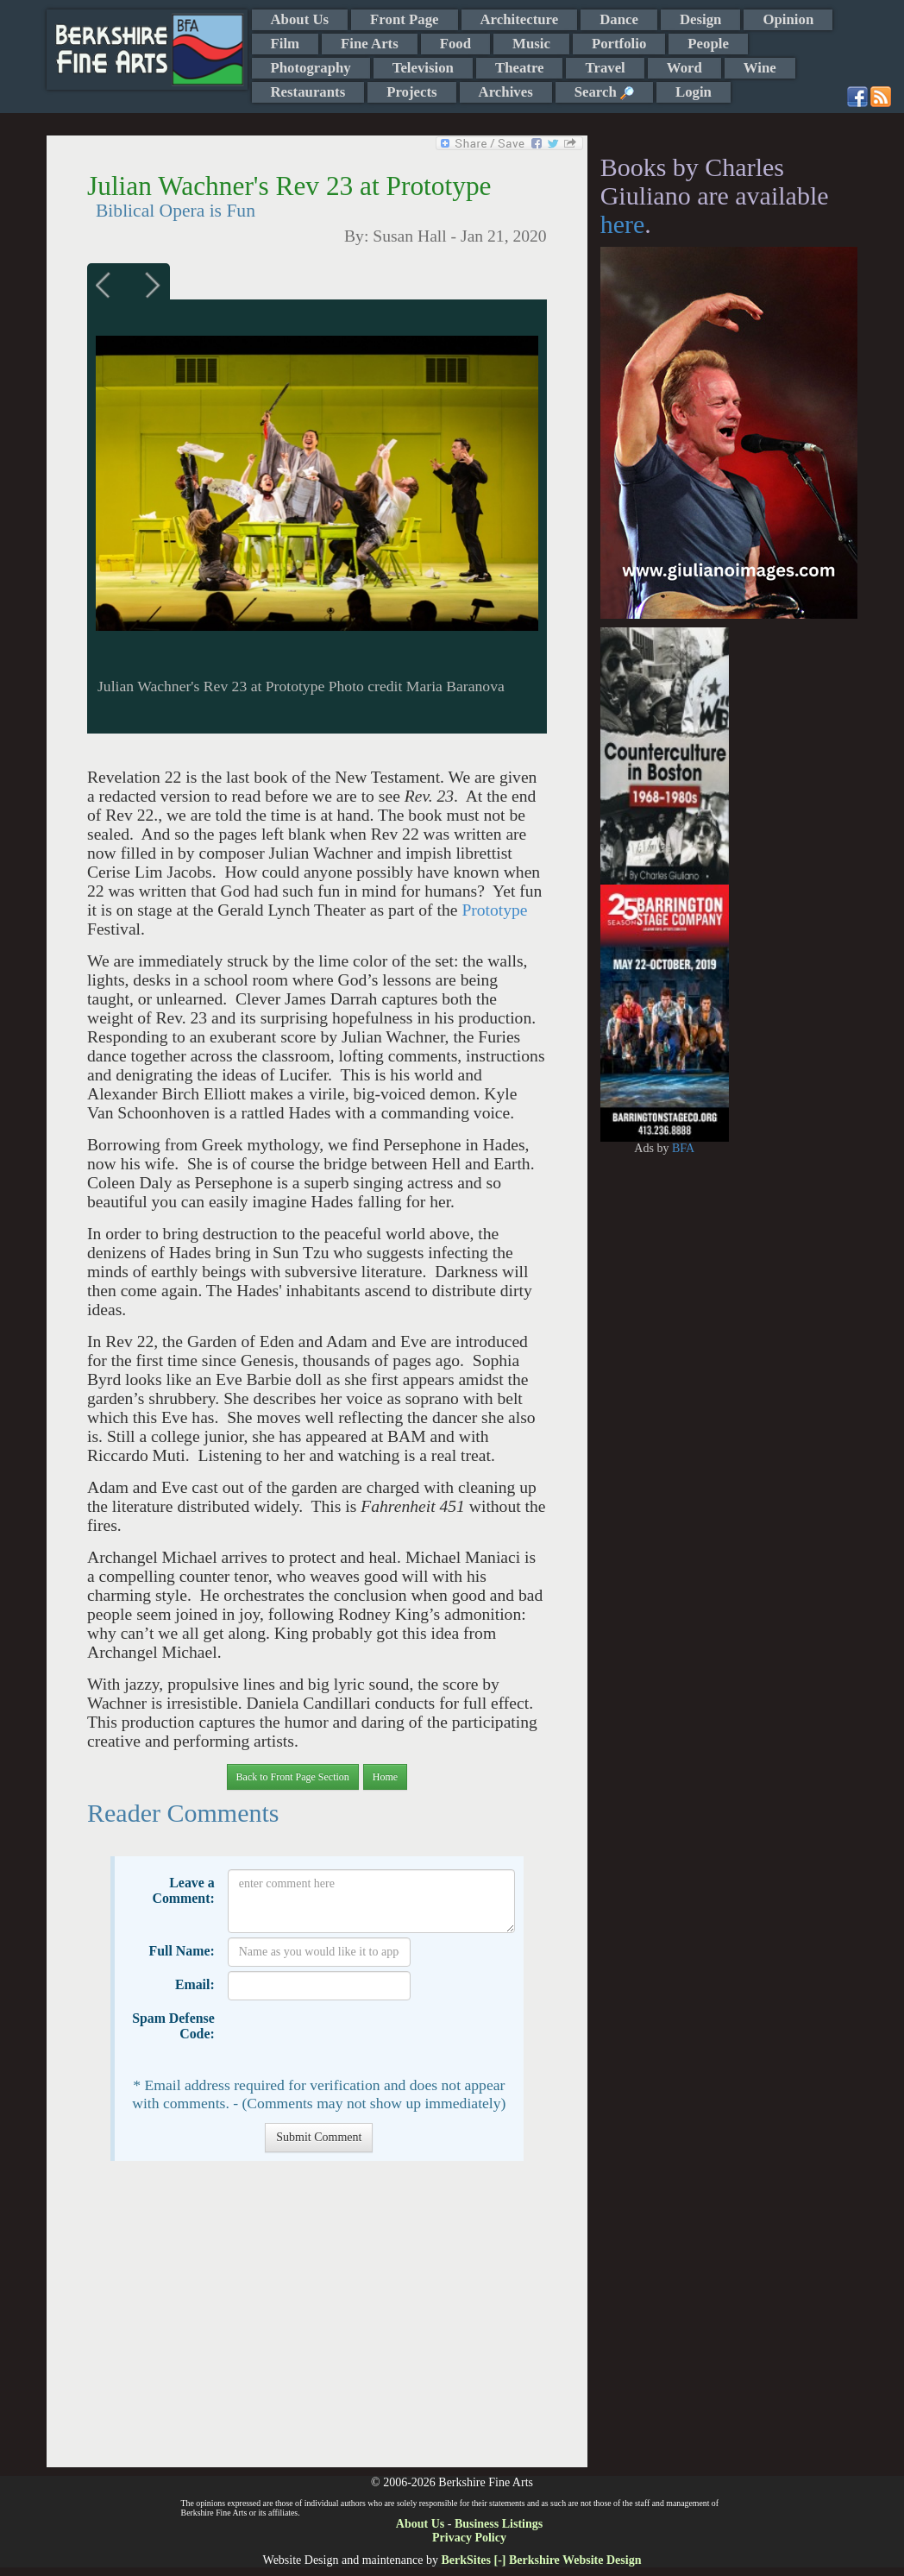 This screenshot has width=904, height=2576. Describe the element at coordinates (683, 1148) in the screenshot. I see `BFA` at that location.